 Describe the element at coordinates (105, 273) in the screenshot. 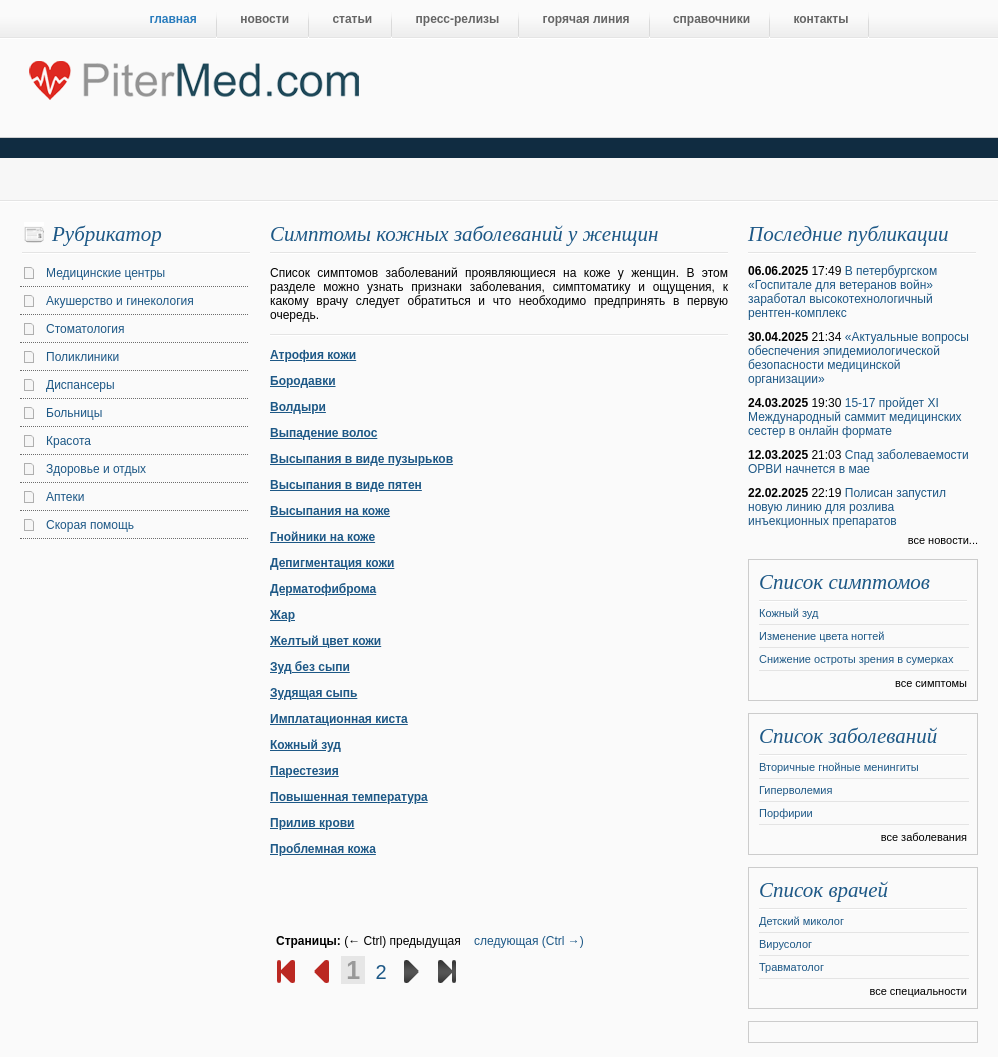

I see `Медицинские центры` at that location.